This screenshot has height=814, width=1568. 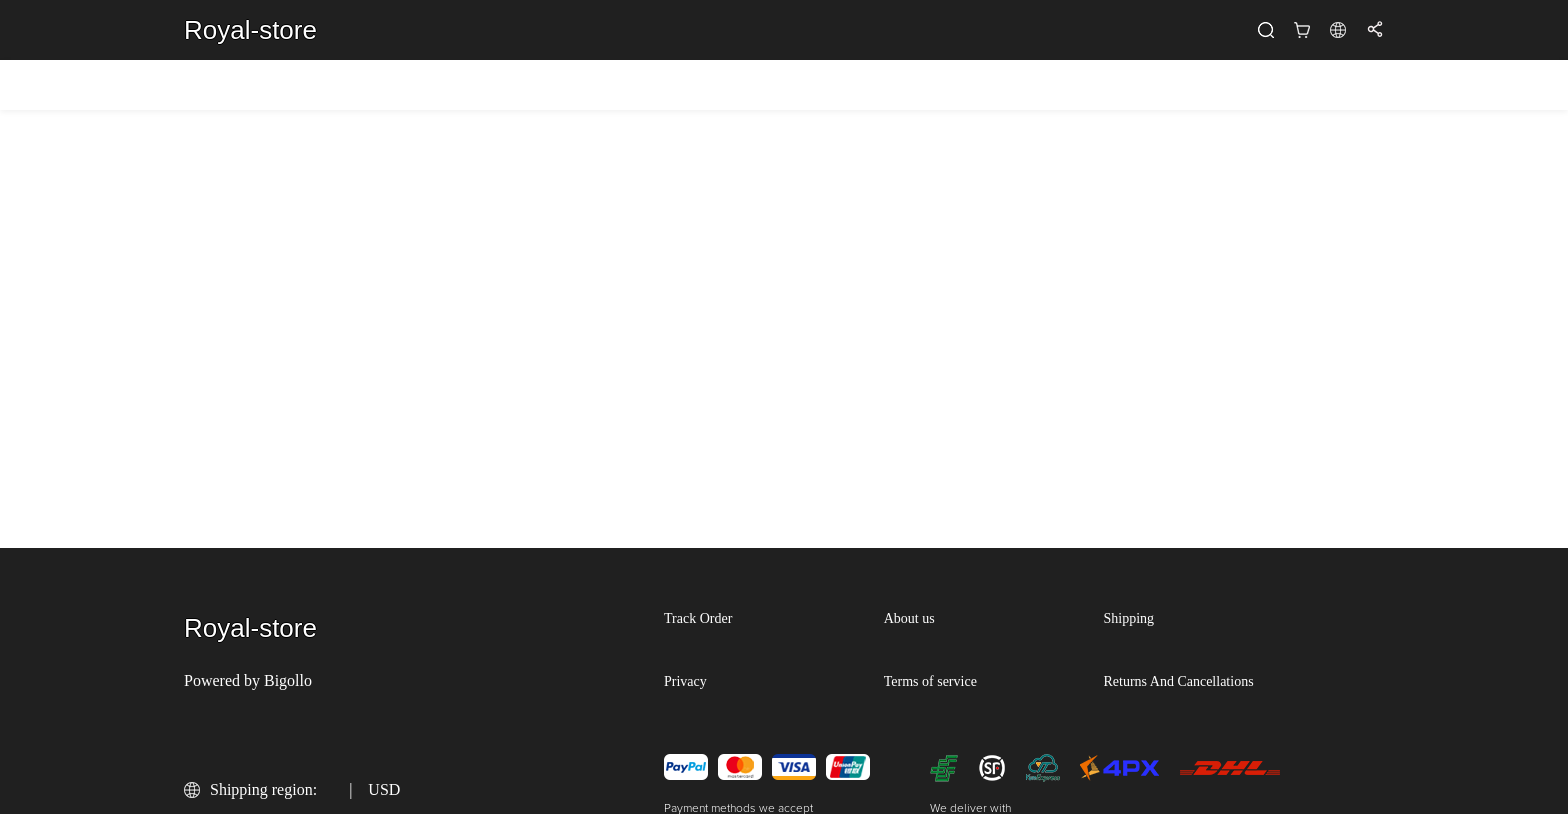 What do you see at coordinates (1179, 681) in the screenshot?
I see `Returns And Cancellations` at bounding box center [1179, 681].